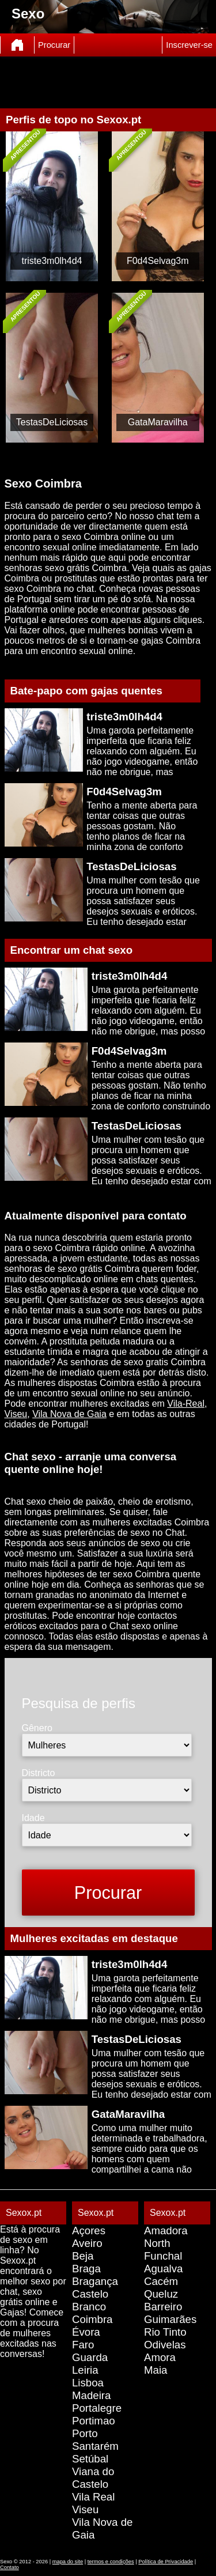 The image size is (216, 2576). What do you see at coordinates (37, 1728) in the screenshot?
I see `Gênero` at bounding box center [37, 1728].